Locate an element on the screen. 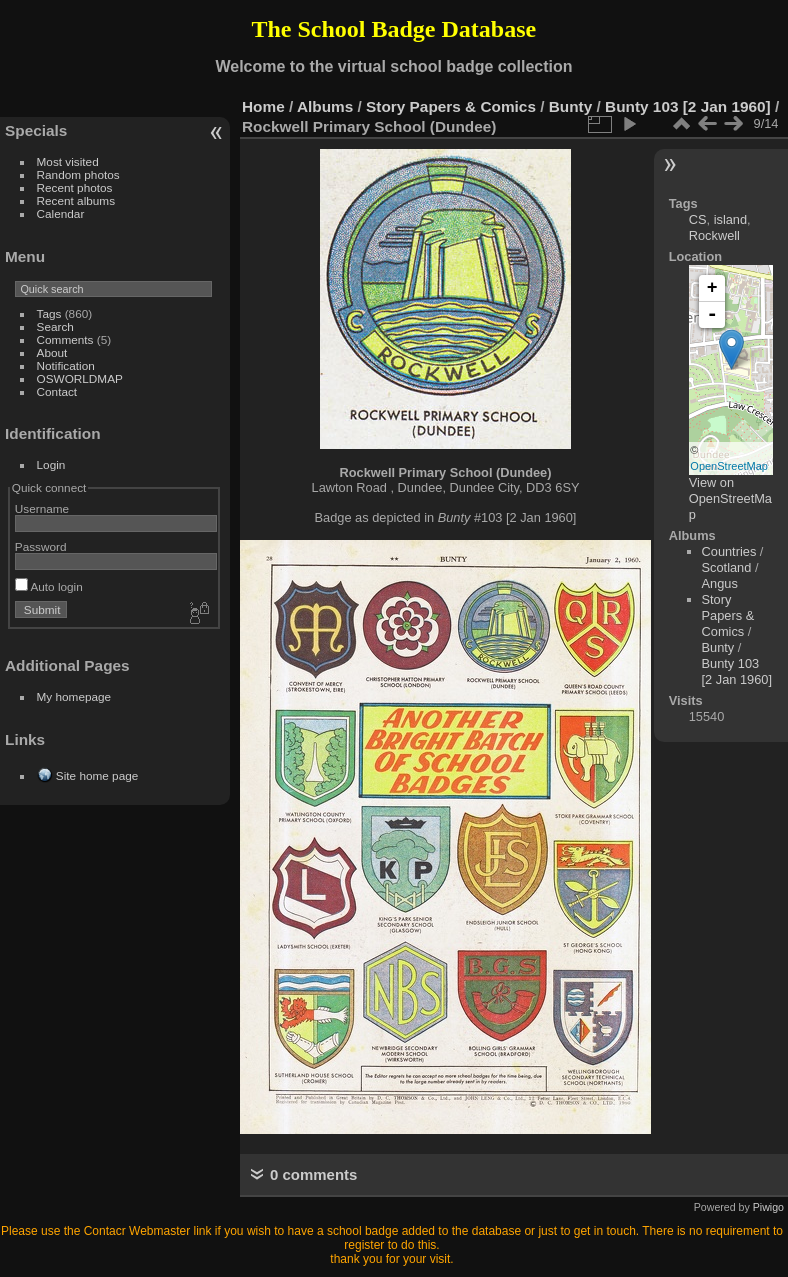 Image resolution: width=788 pixels, height=1277 pixels. Albums is located at coordinates (325, 106).